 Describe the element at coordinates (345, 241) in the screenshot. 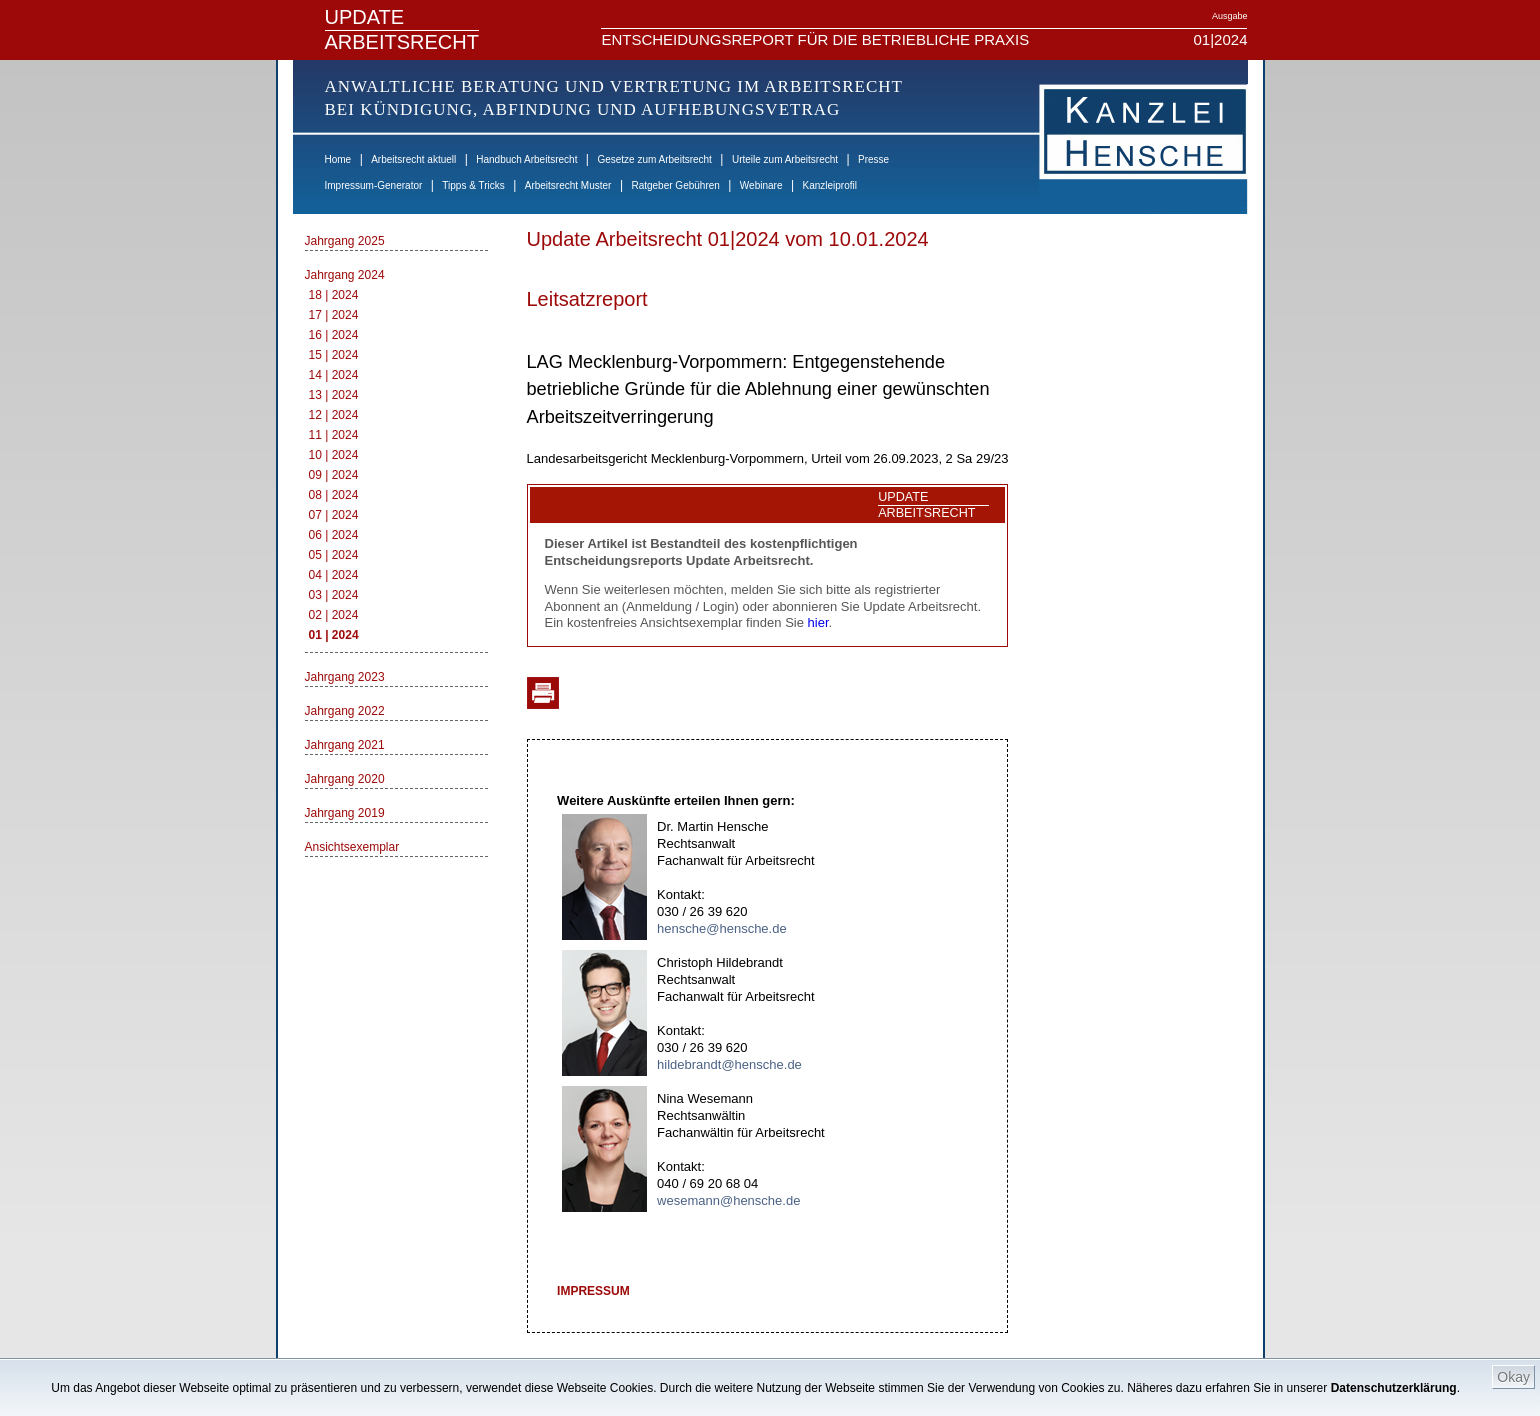

I see `Jahrgang 2025` at that location.